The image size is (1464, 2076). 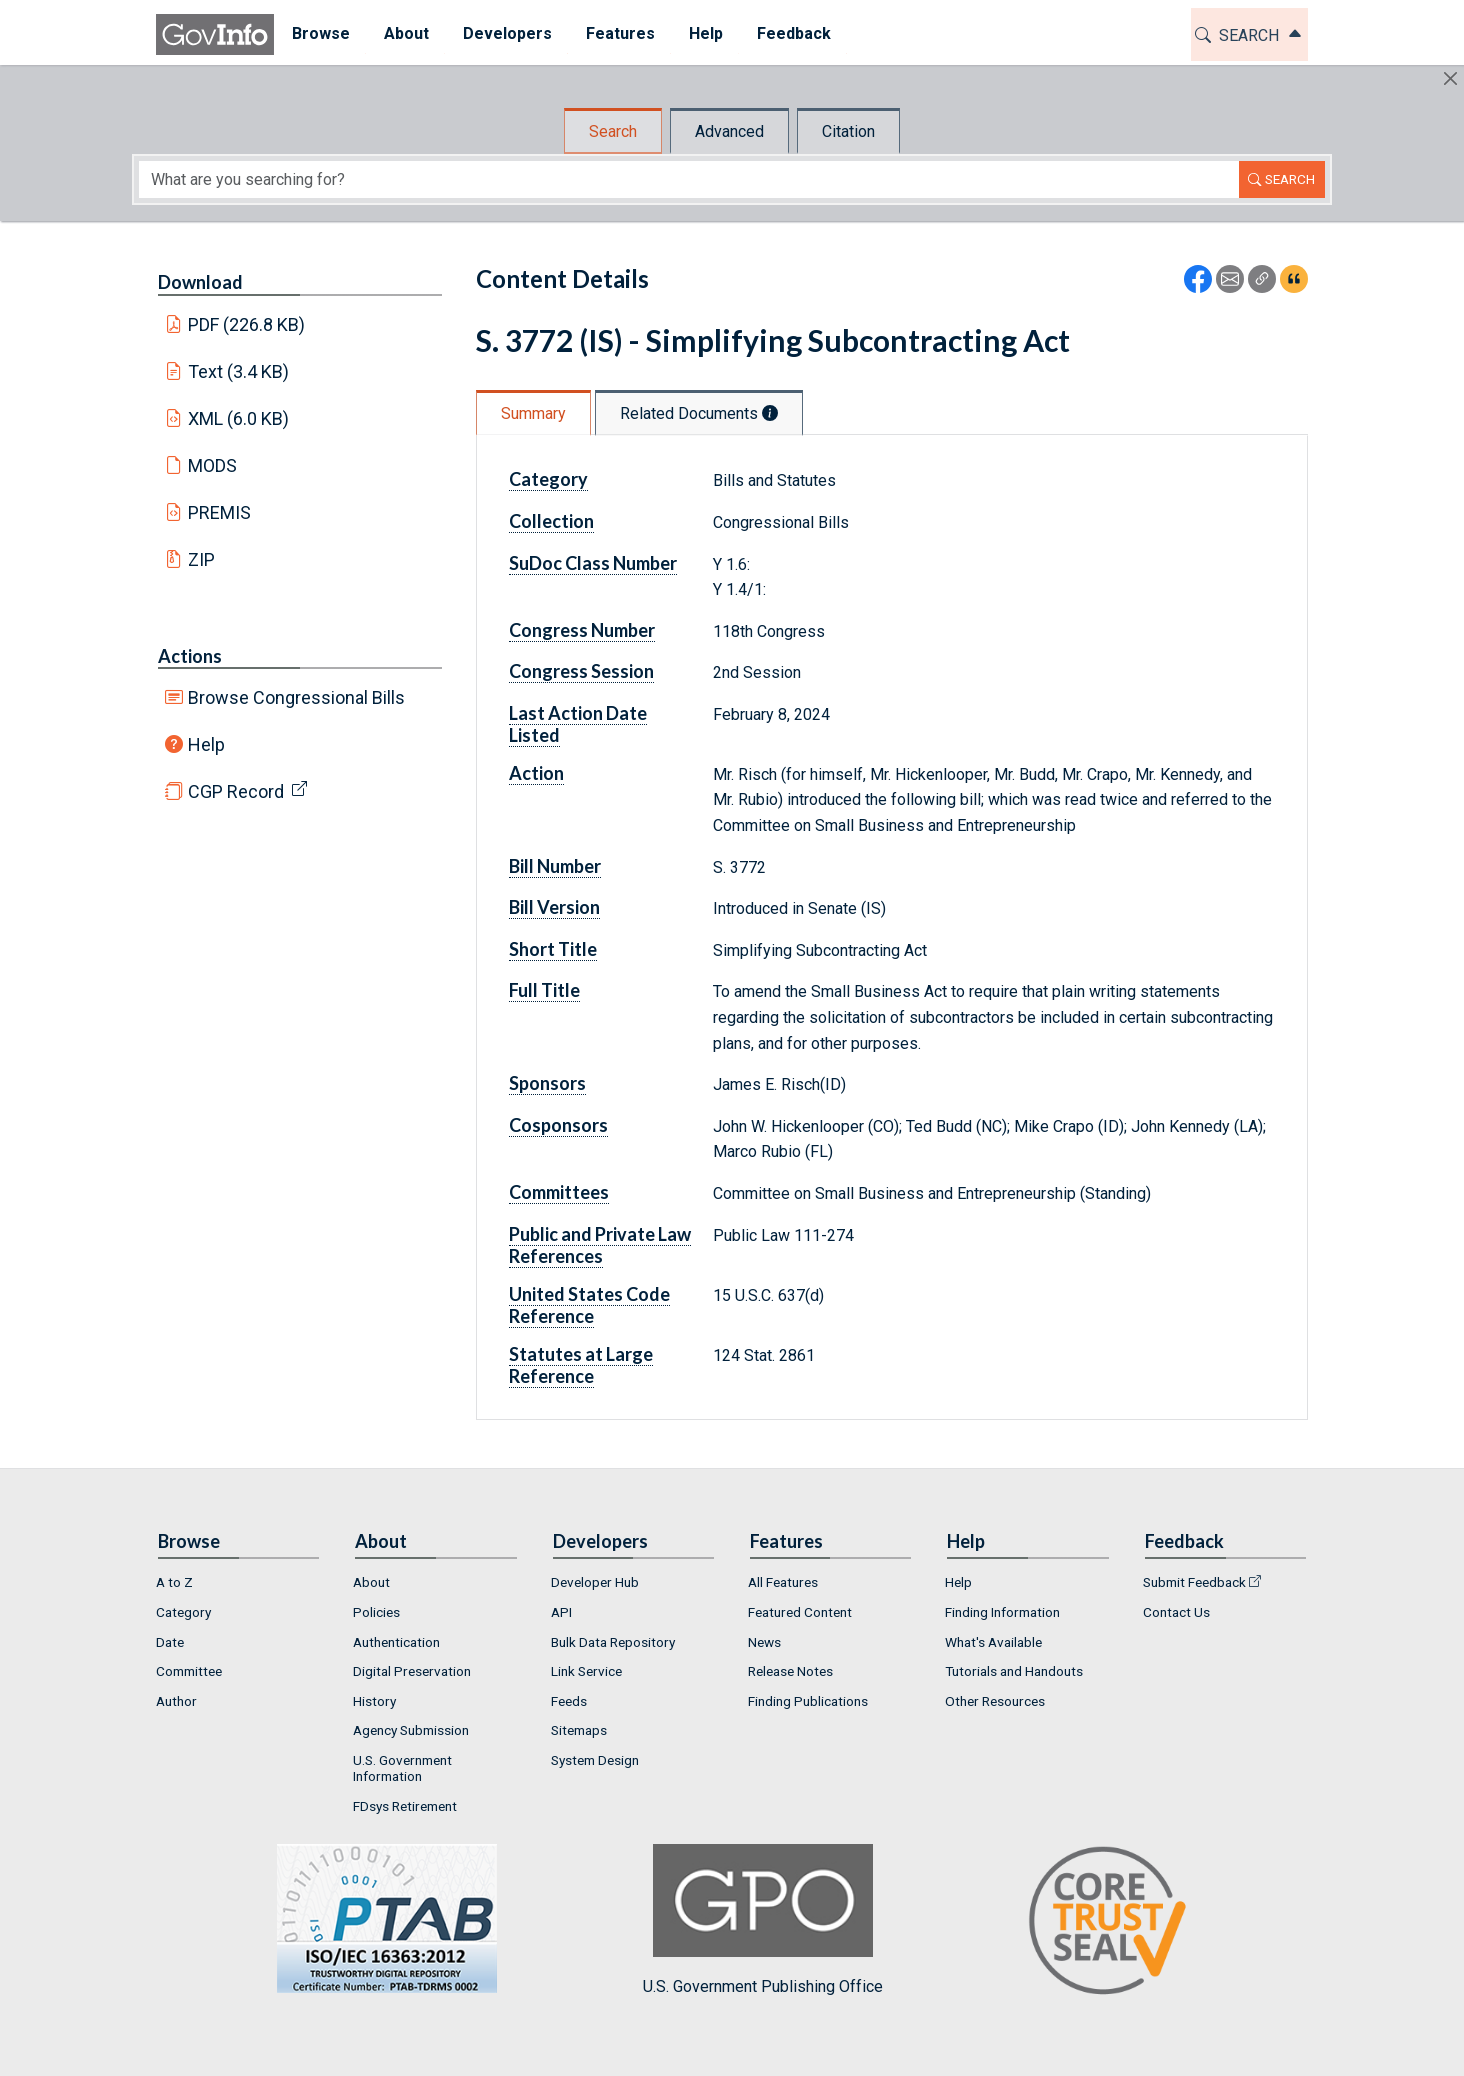 What do you see at coordinates (993, 1642) in the screenshot?
I see `What's Available` at bounding box center [993, 1642].